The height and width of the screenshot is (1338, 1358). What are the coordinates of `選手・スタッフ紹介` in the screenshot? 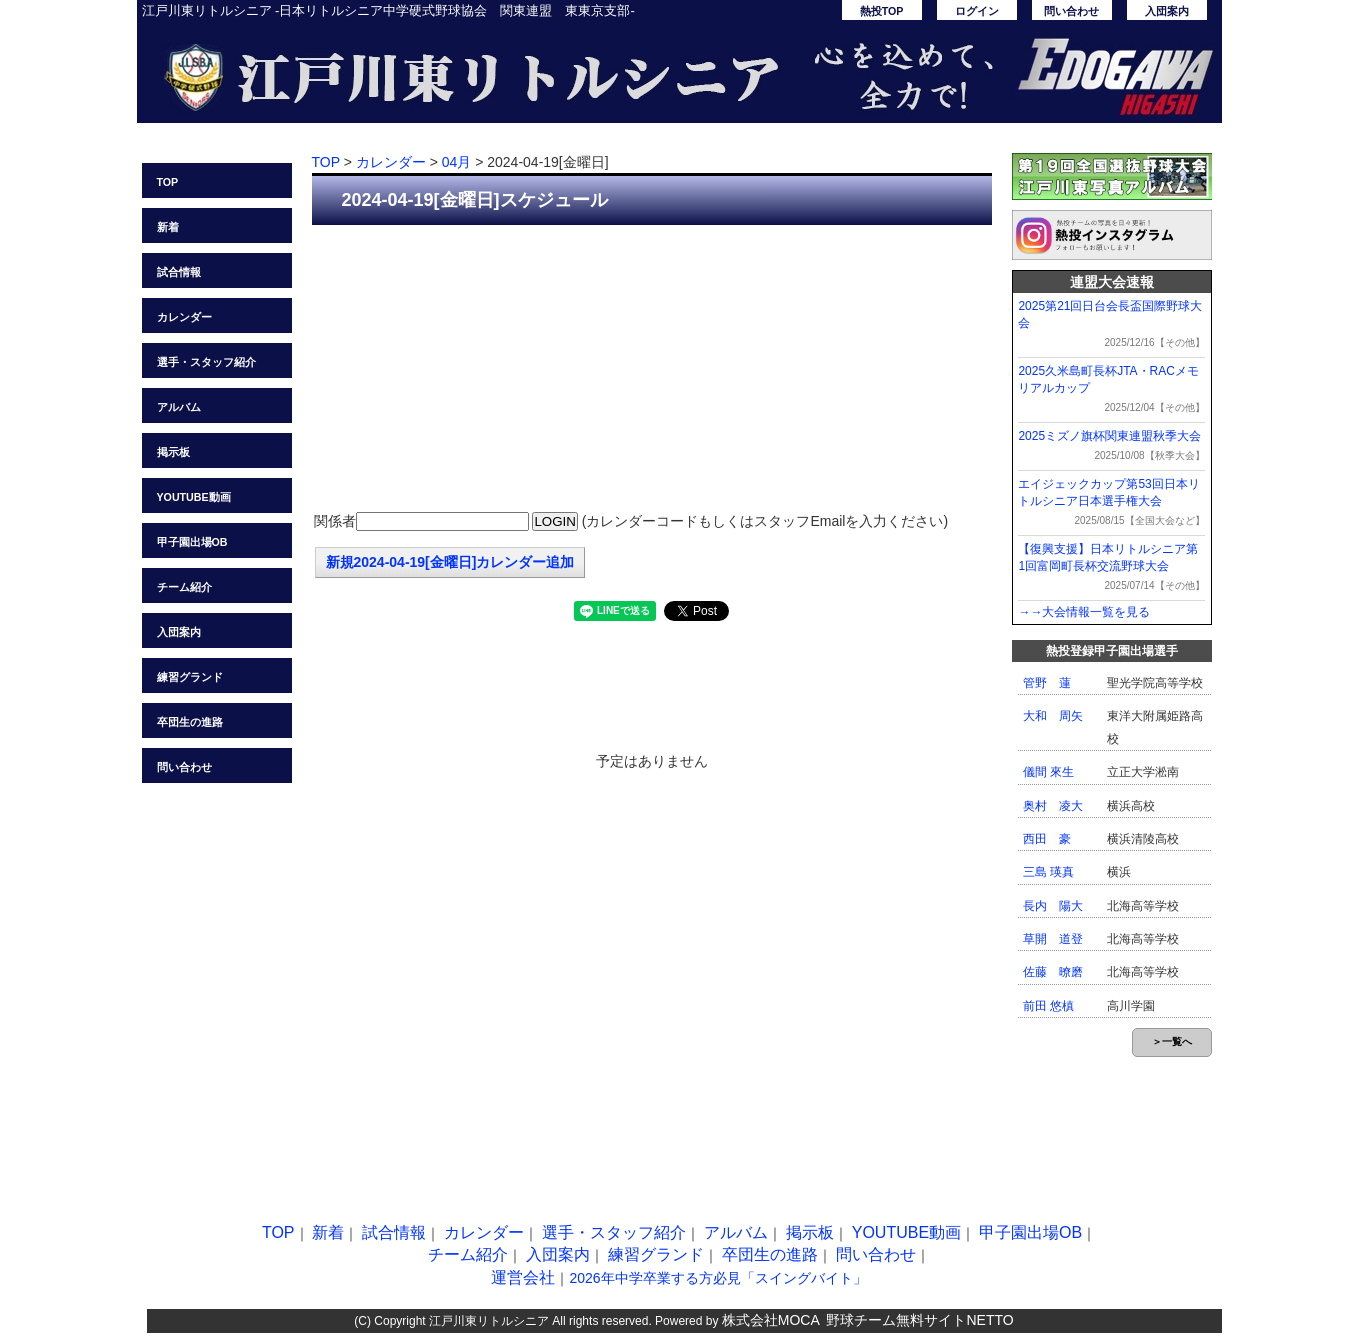 It's located at (206, 362).